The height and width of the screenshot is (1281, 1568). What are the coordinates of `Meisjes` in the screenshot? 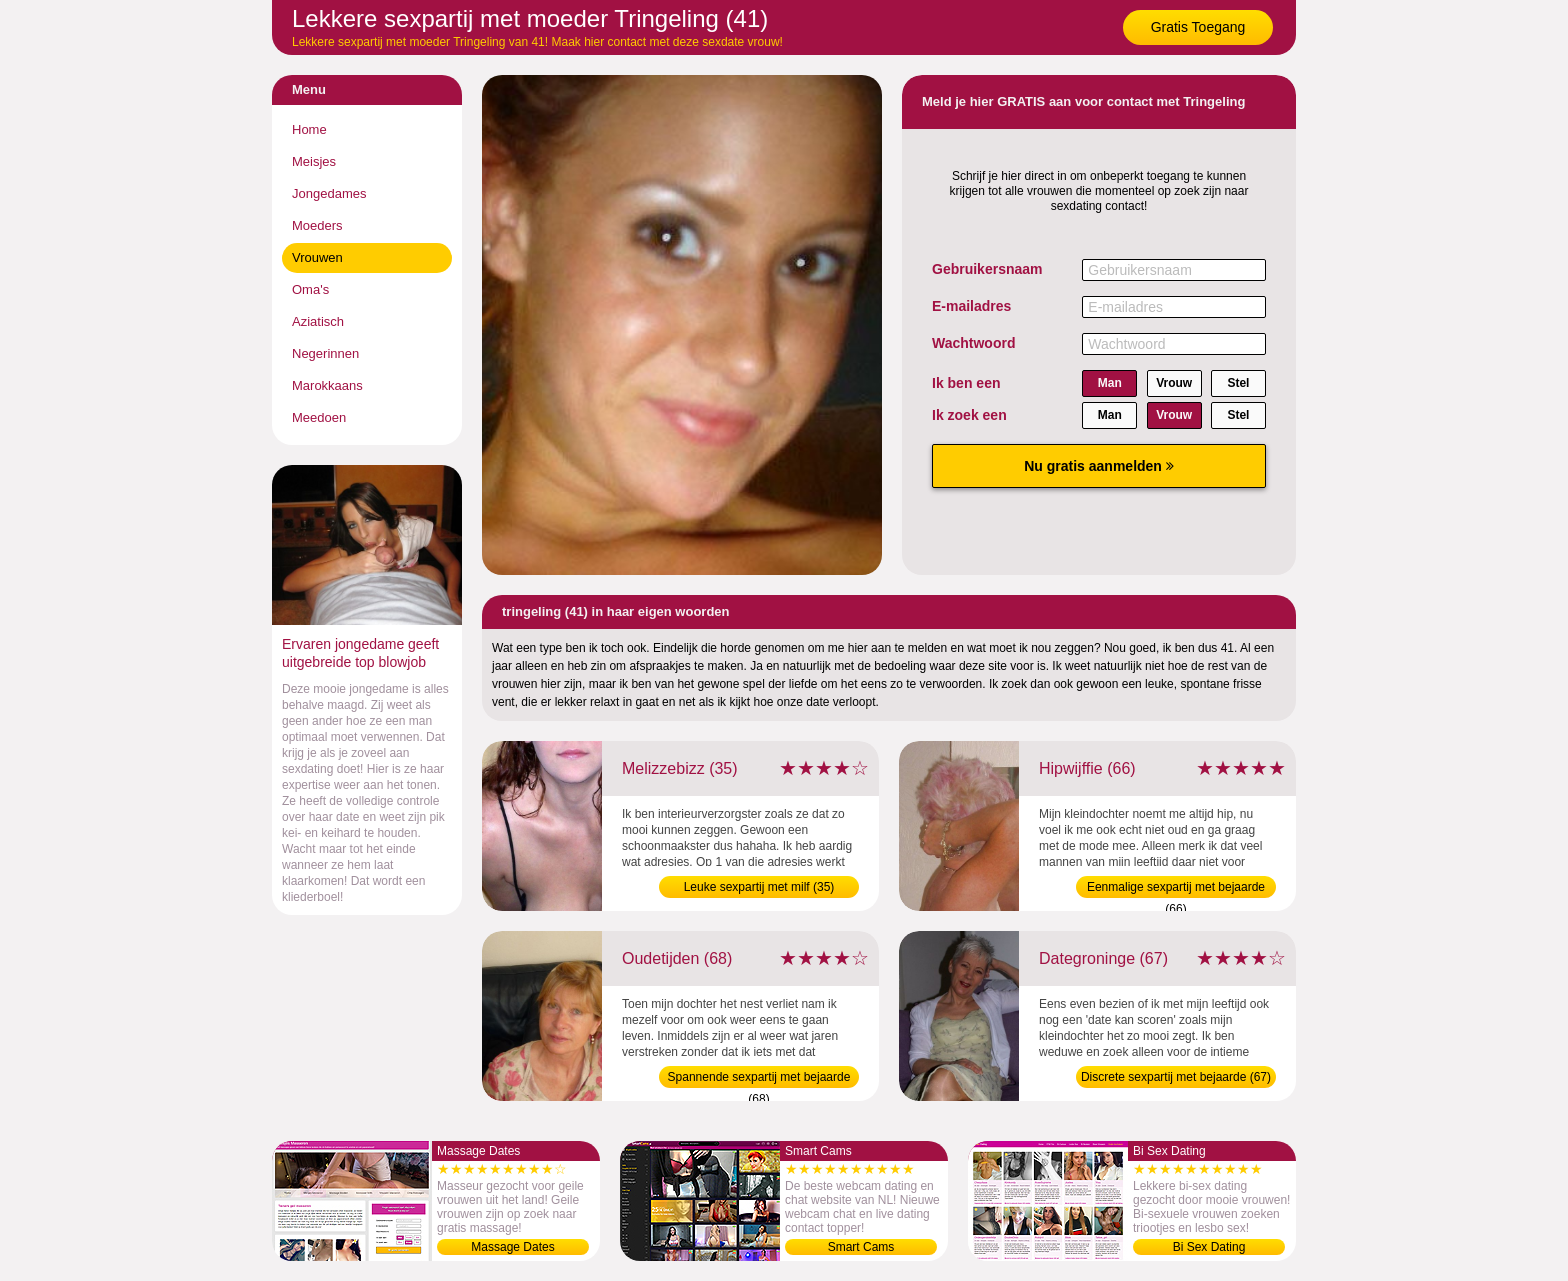 It's located at (314, 161).